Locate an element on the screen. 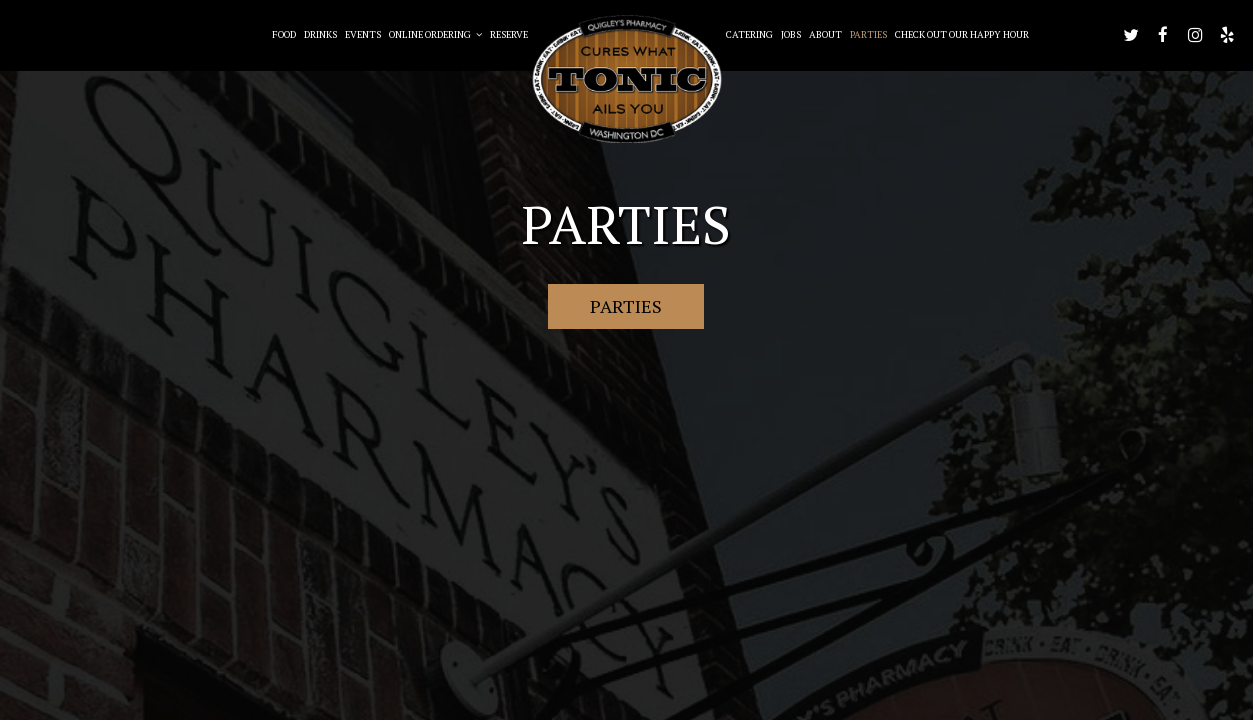 The width and height of the screenshot is (1253, 720). Online Ordering is located at coordinates (435, 34).